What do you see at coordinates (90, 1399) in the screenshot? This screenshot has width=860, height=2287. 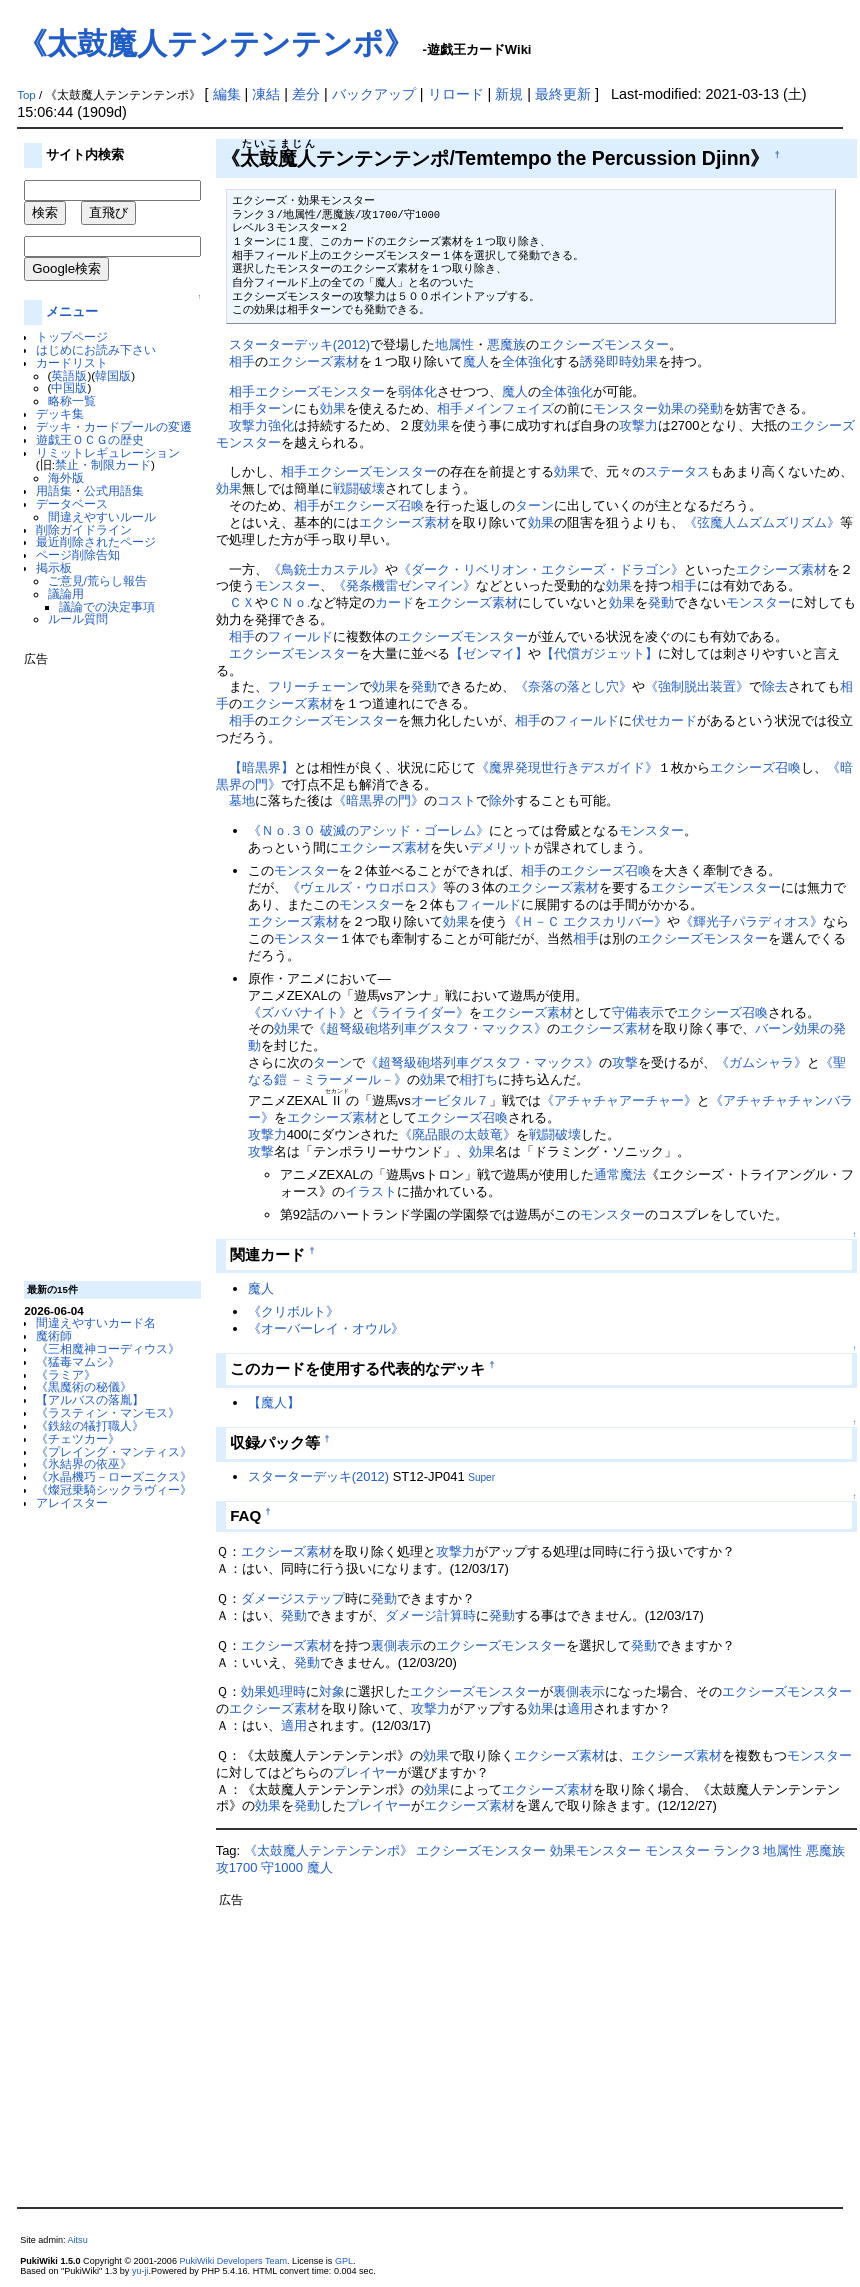 I see `【アルバスの落胤】` at bounding box center [90, 1399].